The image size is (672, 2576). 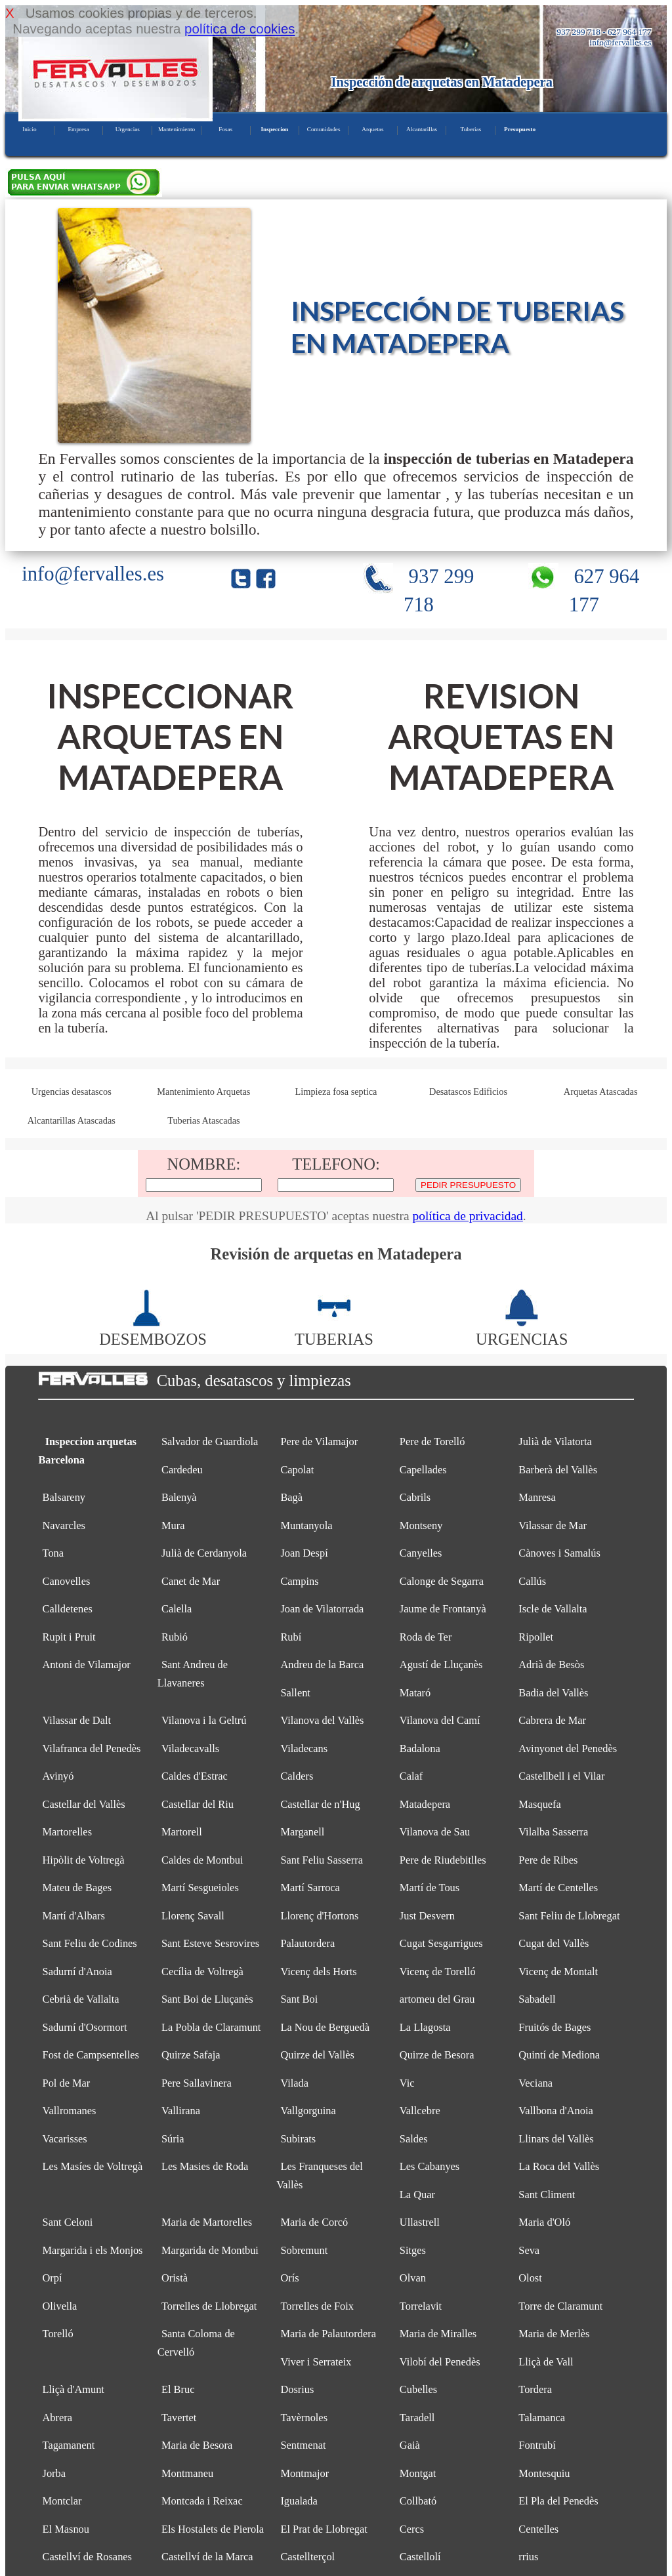 I want to click on política de cookies, so click(x=239, y=28).